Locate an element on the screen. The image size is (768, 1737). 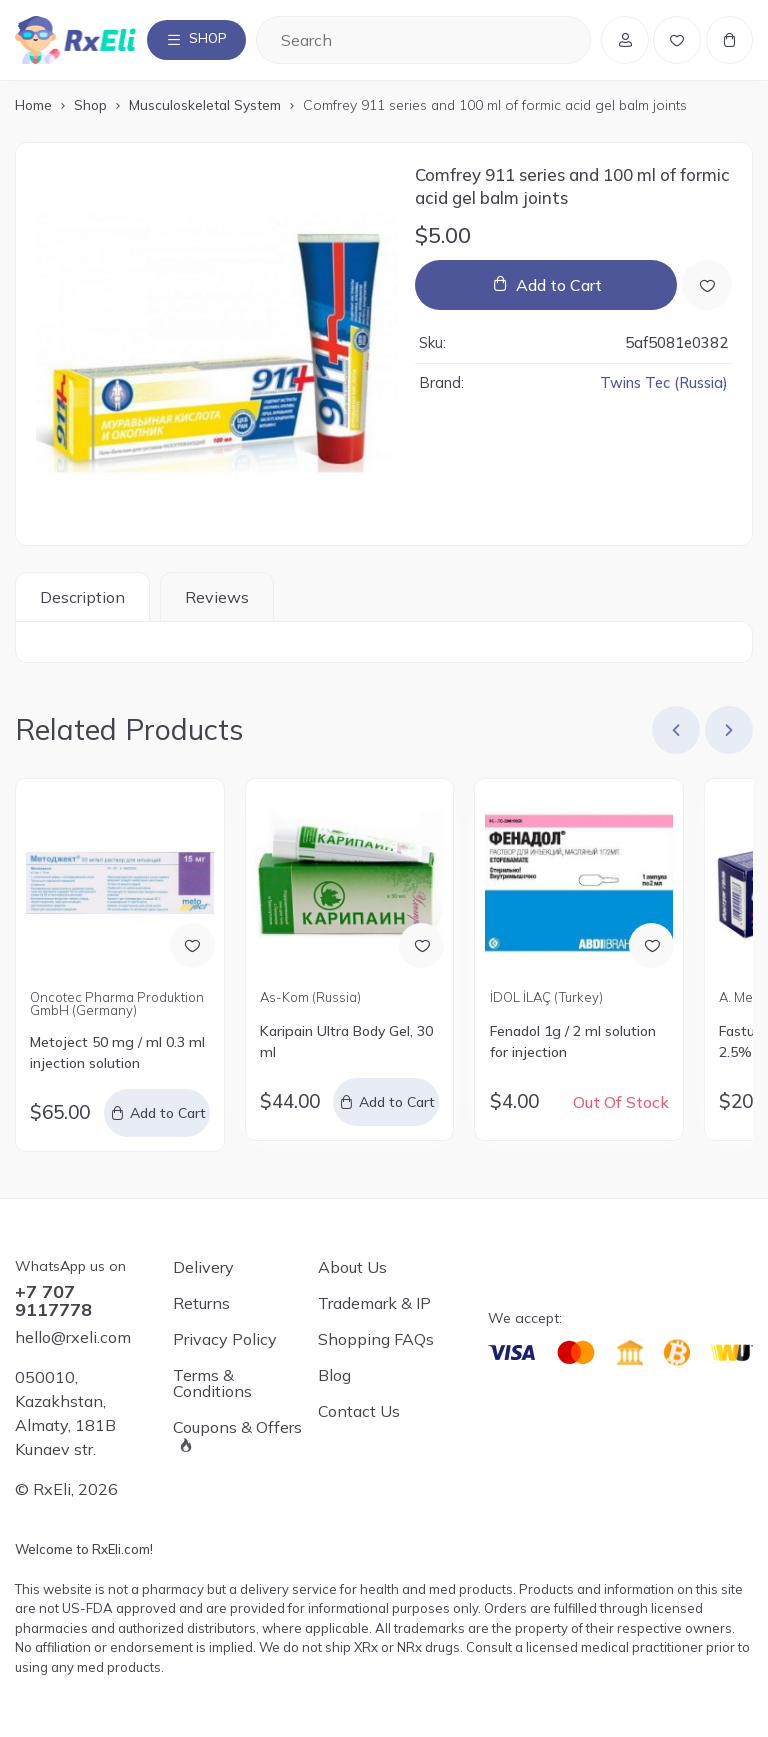
Shopping FAQs is located at coordinates (376, 1340).